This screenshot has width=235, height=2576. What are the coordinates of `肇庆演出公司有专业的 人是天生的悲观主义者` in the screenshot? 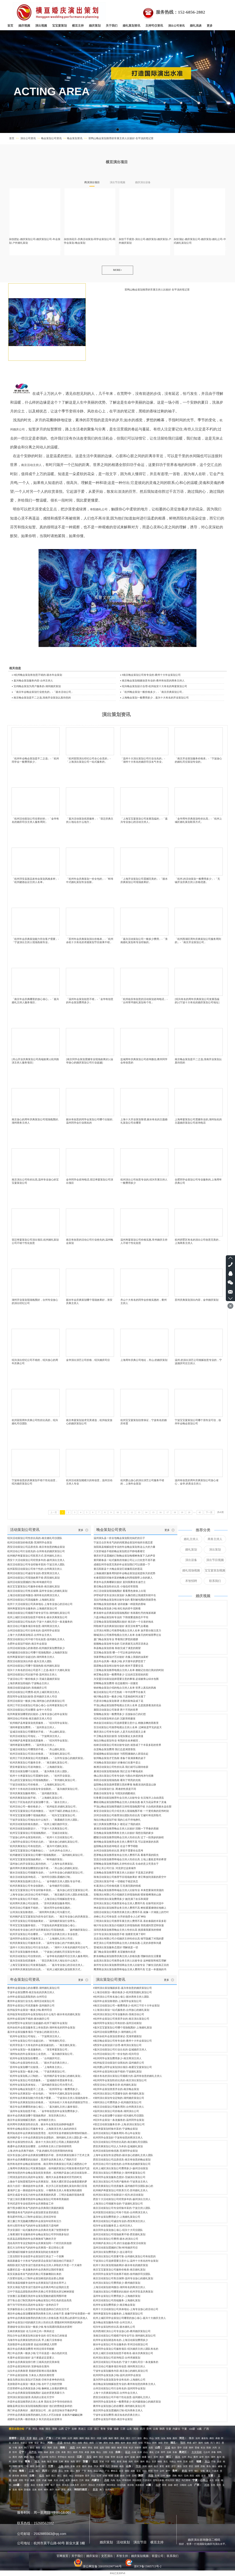 It's located at (120, 1731).